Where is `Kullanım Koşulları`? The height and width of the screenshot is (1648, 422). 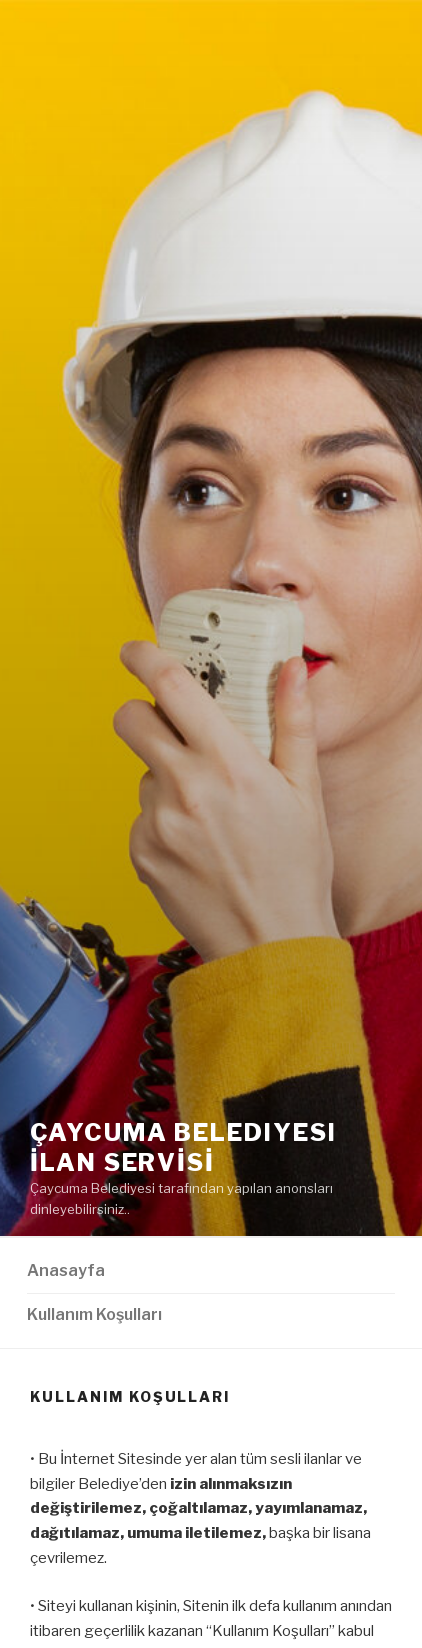 Kullanım Koşulları is located at coordinates (94, 1314).